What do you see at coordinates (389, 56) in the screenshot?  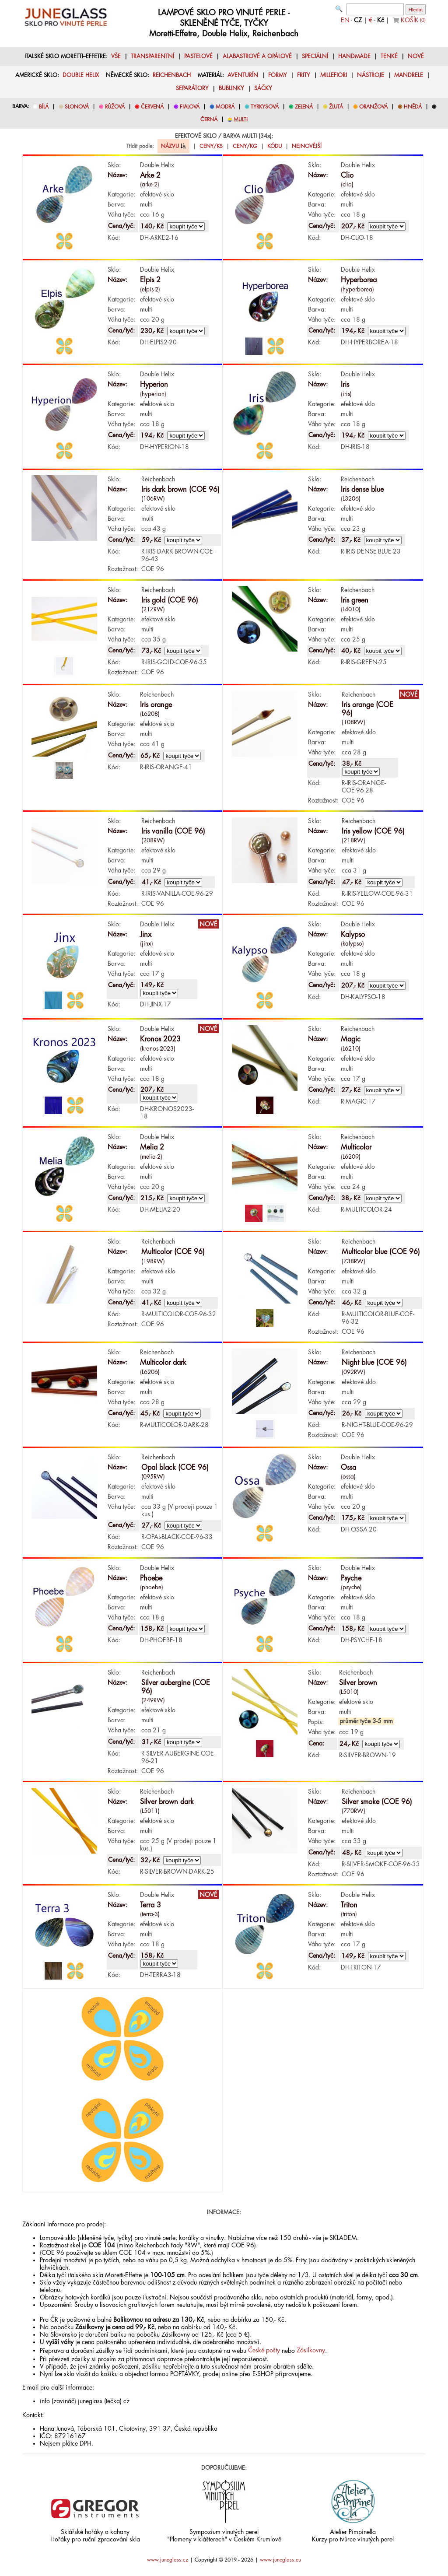 I see `TENKÉ` at bounding box center [389, 56].